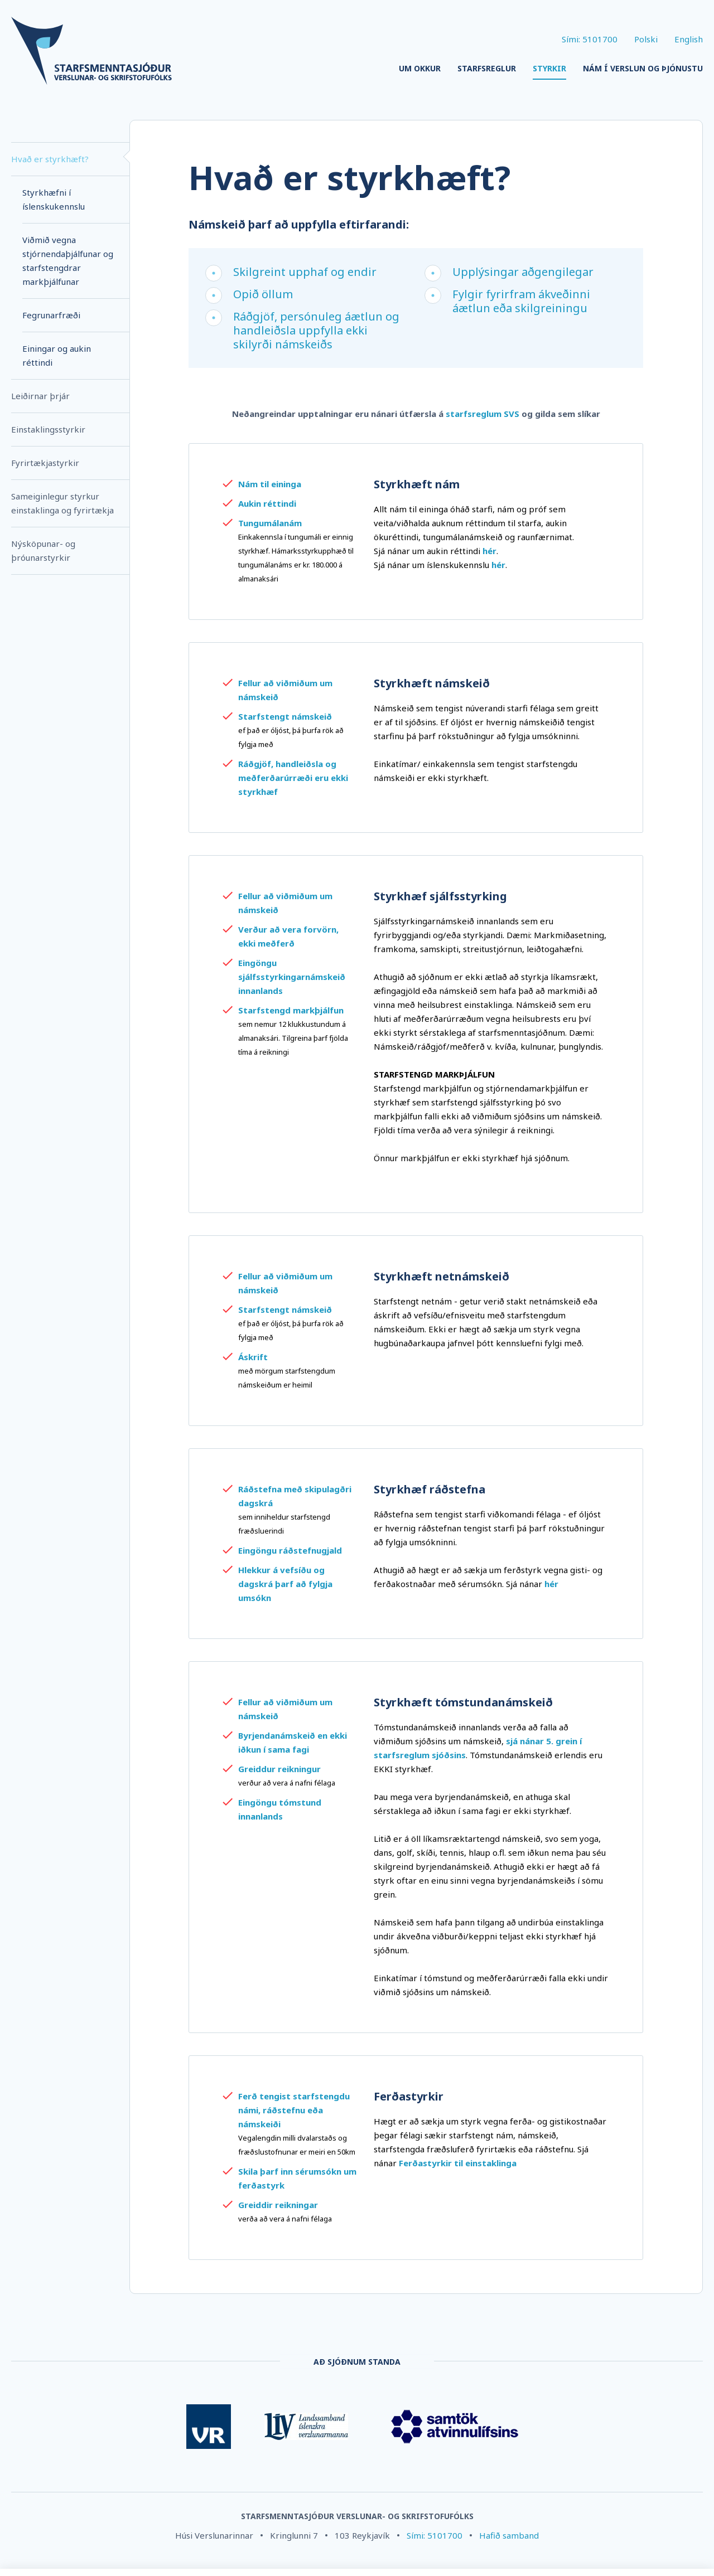 This screenshot has height=2576, width=714. I want to click on Námskeið þarf að uppfylla eftirfarandi:, so click(299, 224).